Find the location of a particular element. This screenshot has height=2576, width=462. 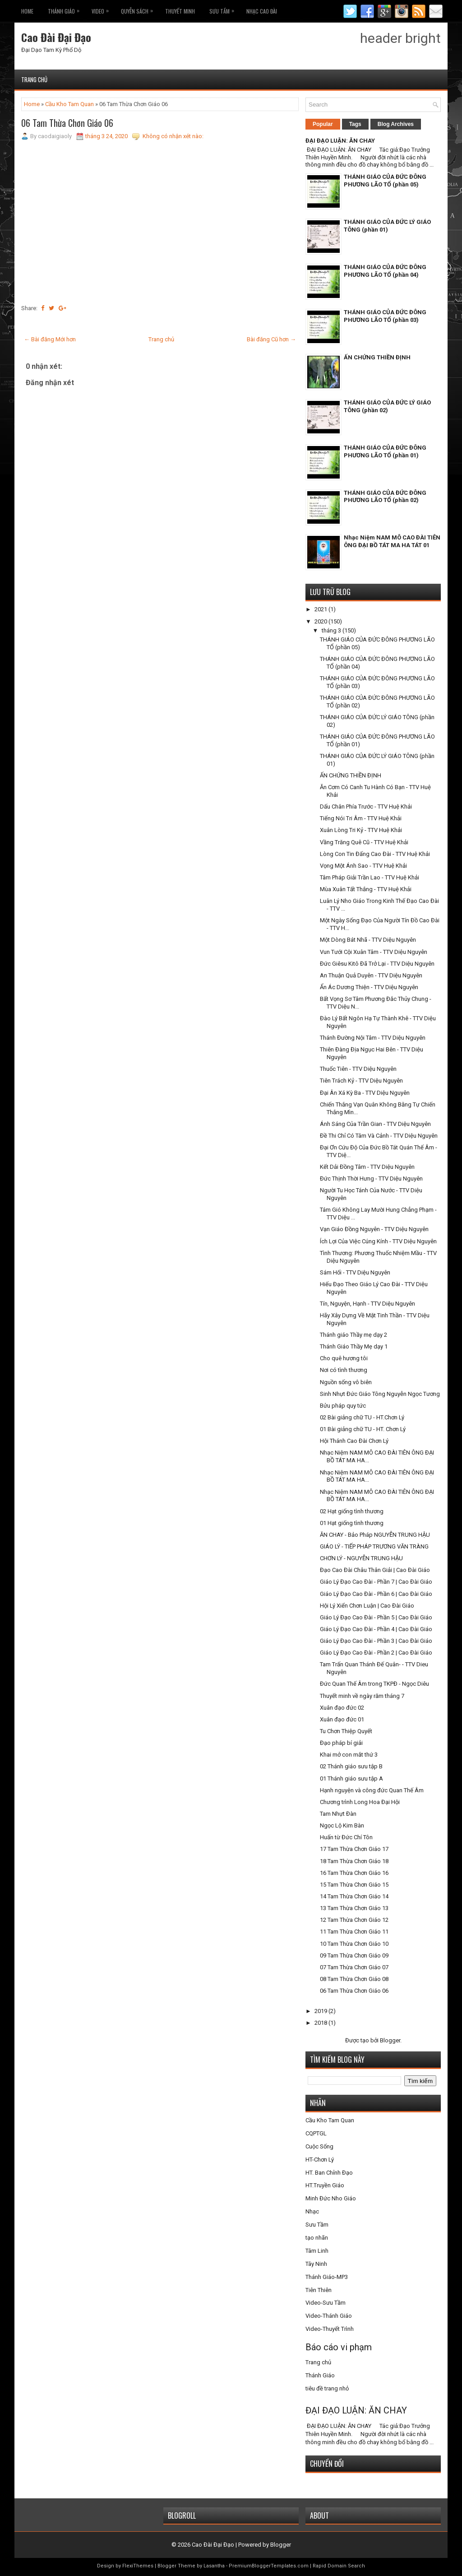

Đạo Cao Đài Châu Thân Giải | Cao Đài Giáo is located at coordinates (375, 1570).